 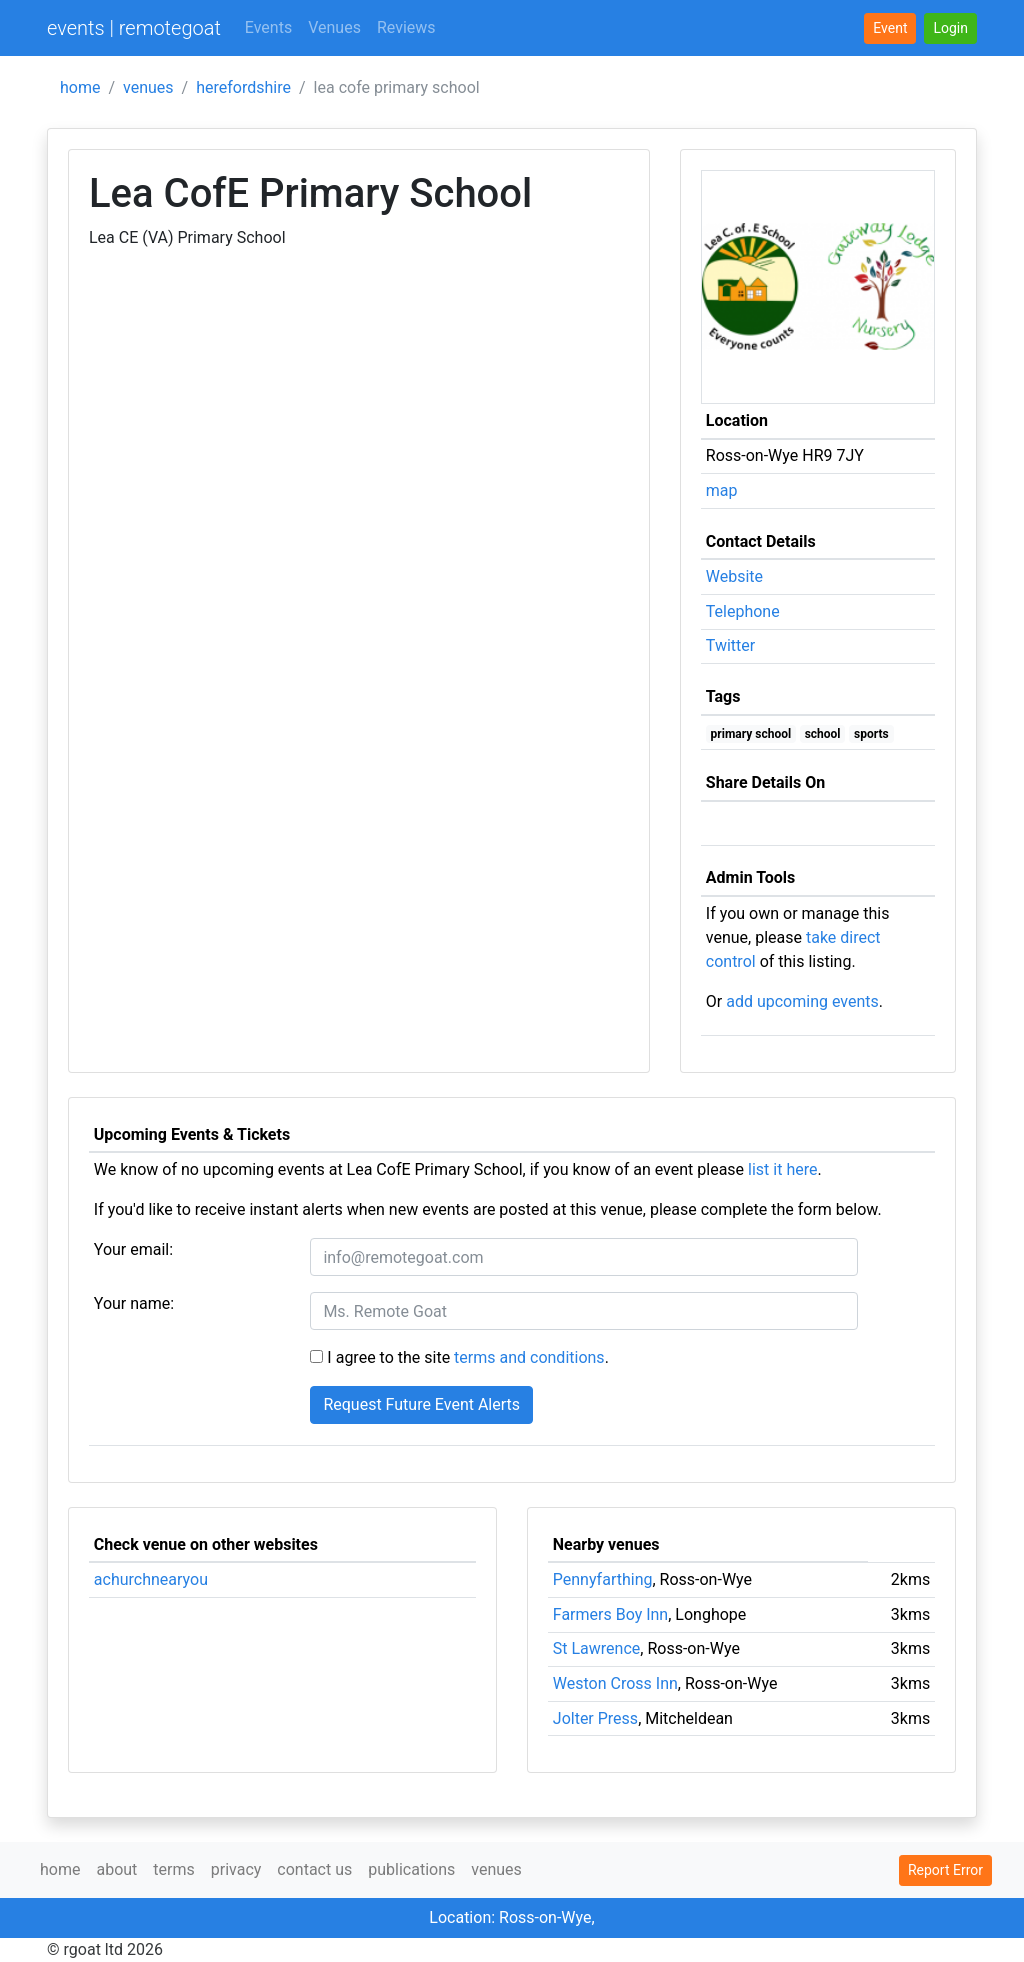 What do you see at coordinates (173, 1869) in the screenshot?
I see `terms` at bounding box center [173, 1869].